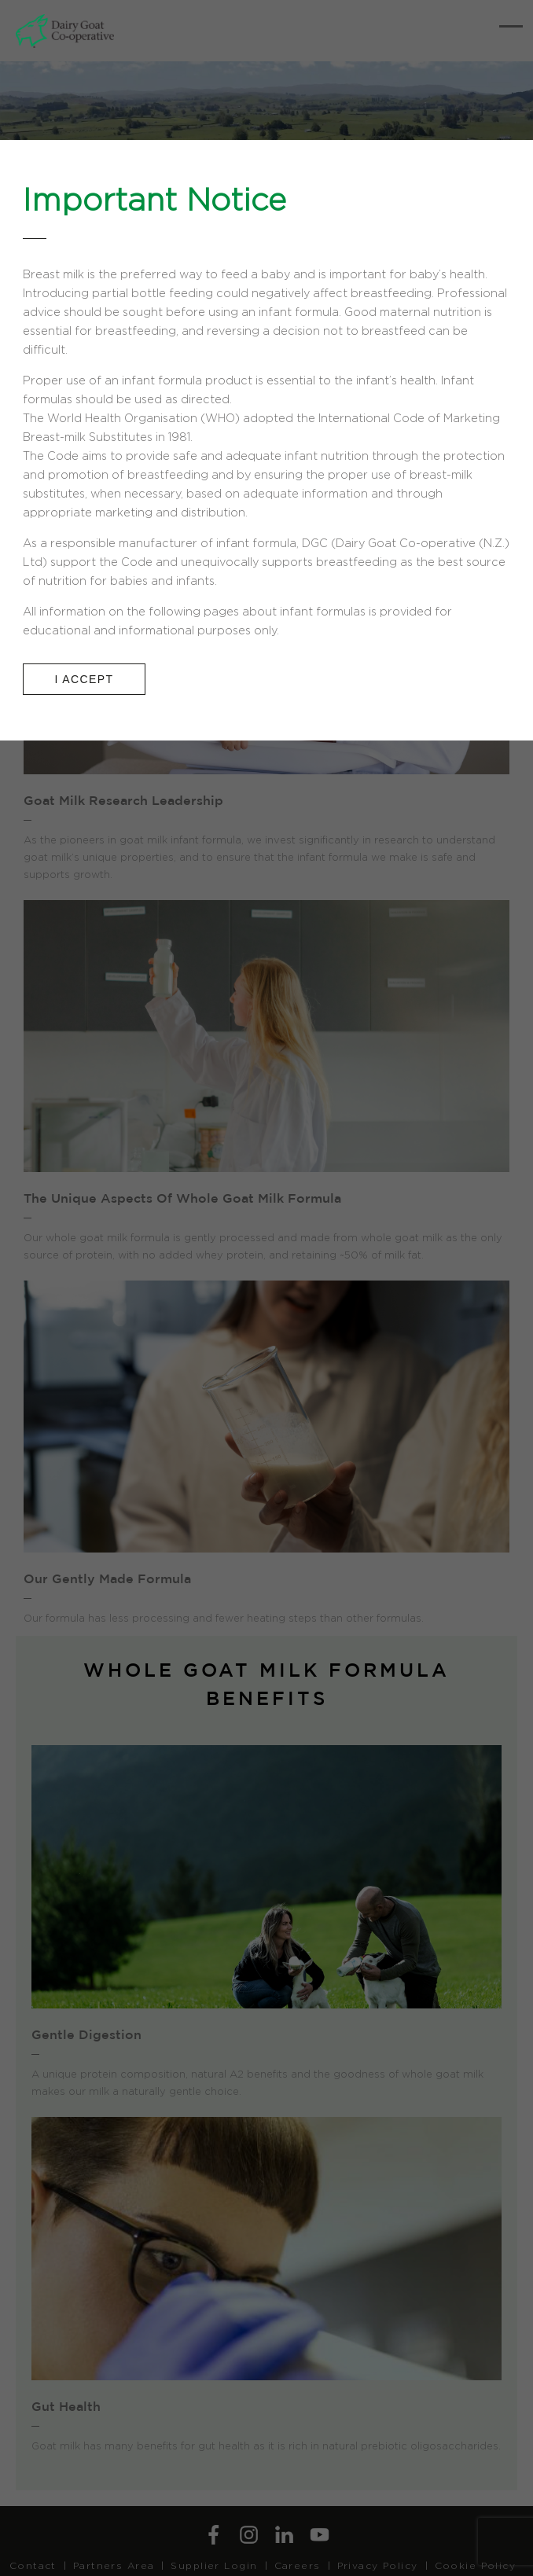  I want to click on I ACCEPT, so click(84, 679).